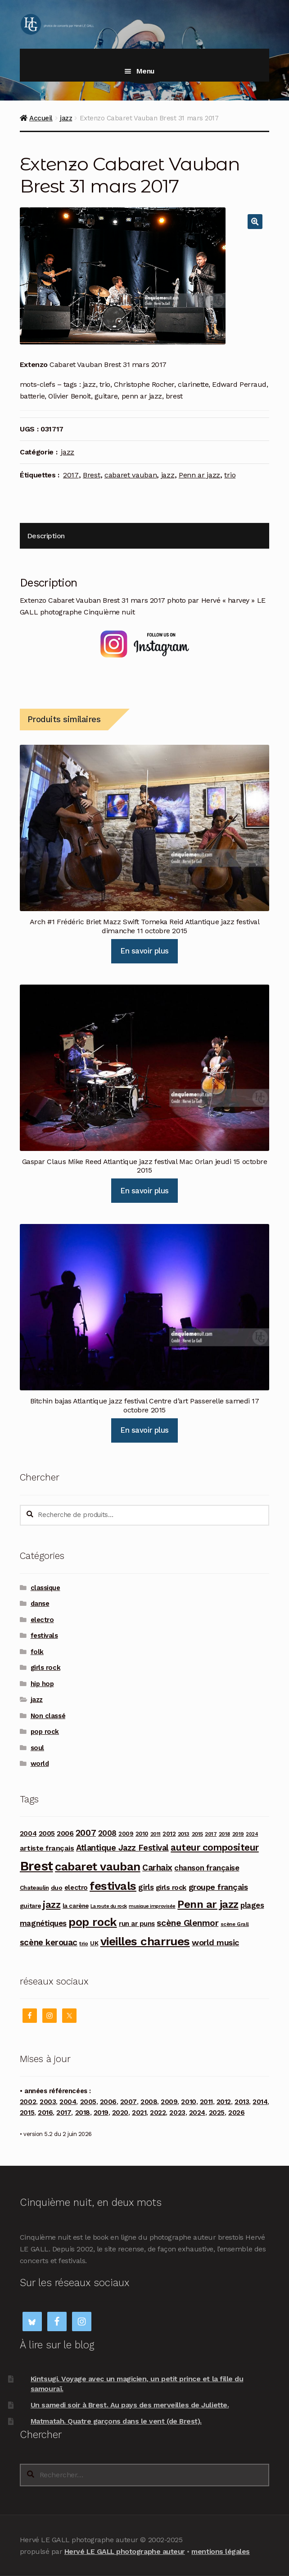 Image resolution: width=289 pixels, height=2576 pixels. What do you see at coordinates (41, 118) in the screenshot?
I see `Accueil` at bounding box center [41, 118].